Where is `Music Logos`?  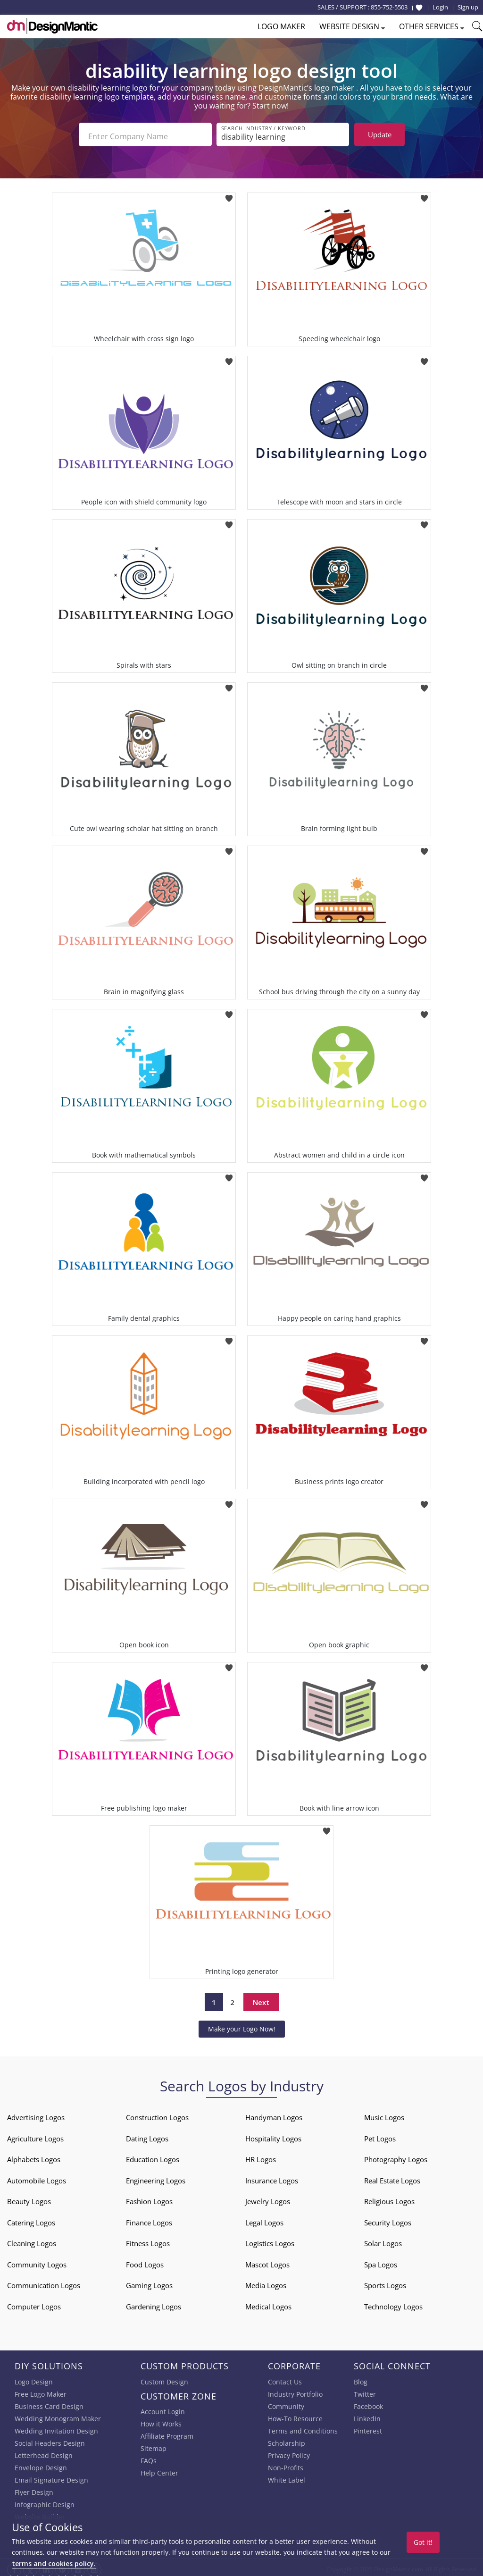 Music Logos is located at coordinates (384, 2113).